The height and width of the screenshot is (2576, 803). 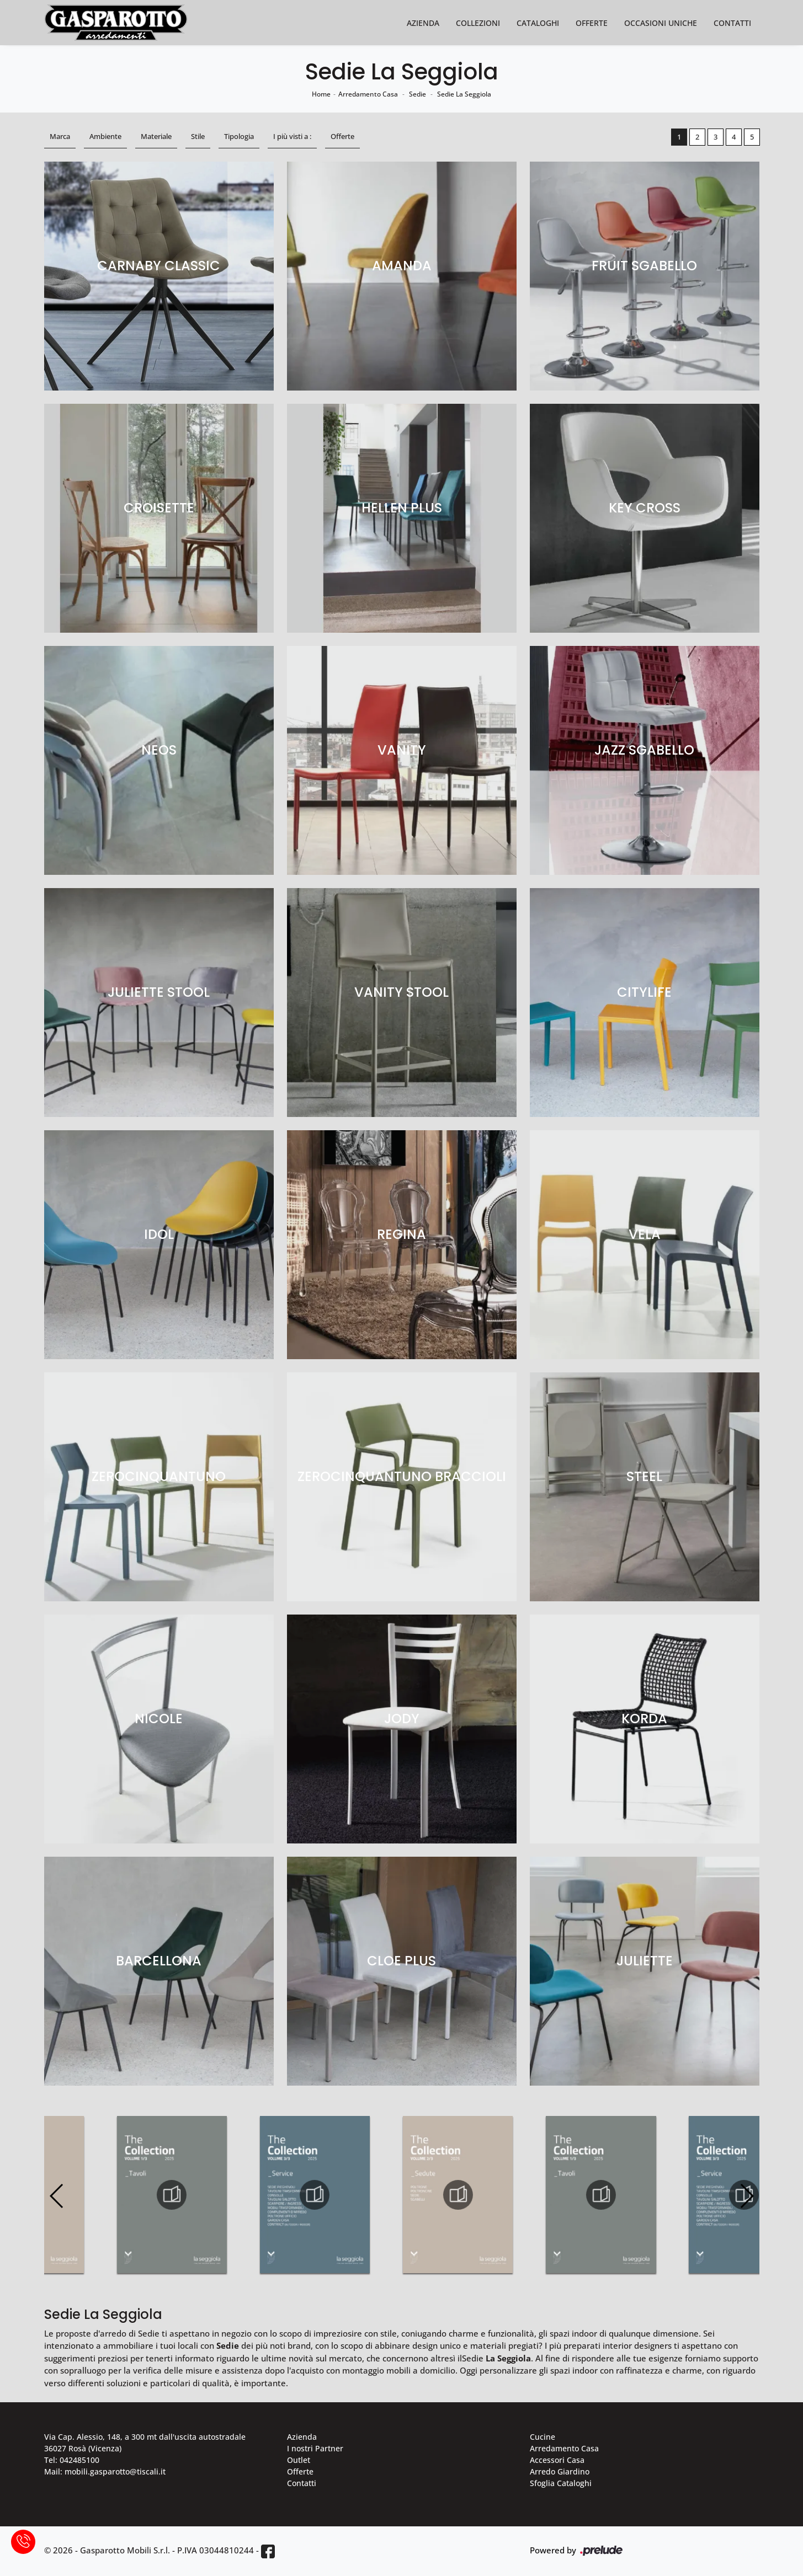 What do you see at coordinates (368, 94) in the screenshot?
I see `Arredamento Casa` at bounding box center [368, 94].